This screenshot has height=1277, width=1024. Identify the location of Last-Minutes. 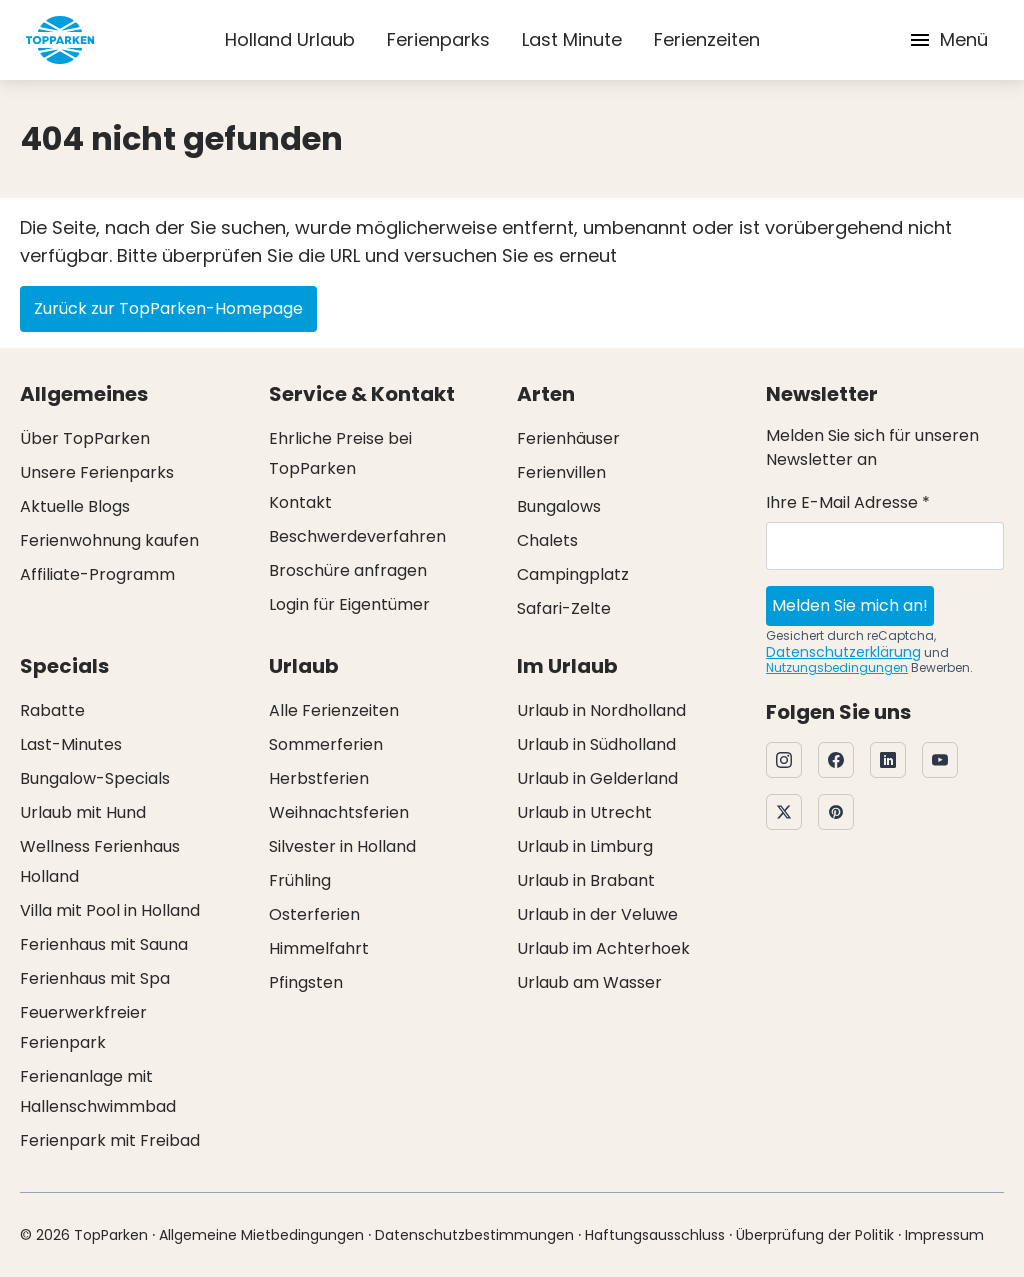
(71, 744).